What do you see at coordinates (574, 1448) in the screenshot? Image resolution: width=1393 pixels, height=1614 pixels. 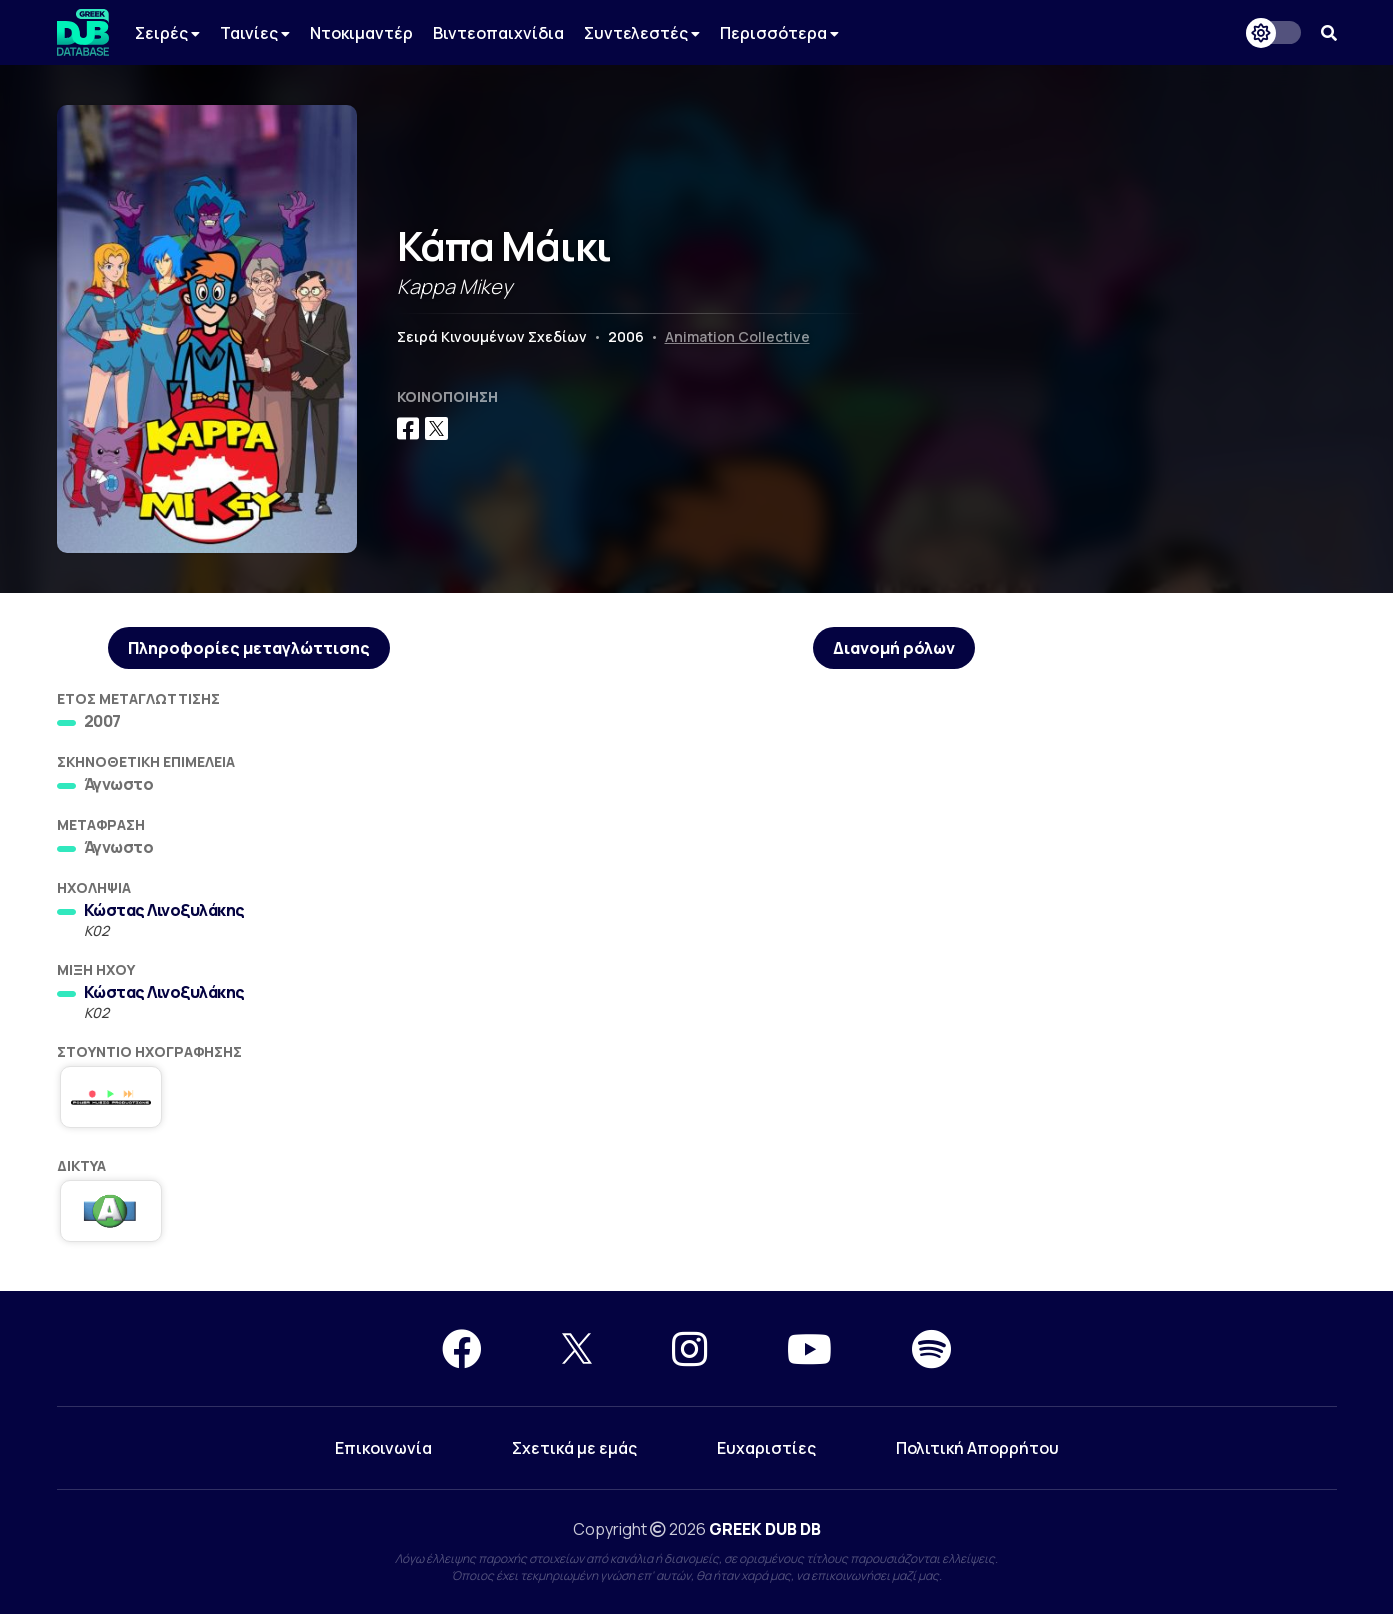 I see `Σχετικά με εμάς` at bounding box center [574, 1448].